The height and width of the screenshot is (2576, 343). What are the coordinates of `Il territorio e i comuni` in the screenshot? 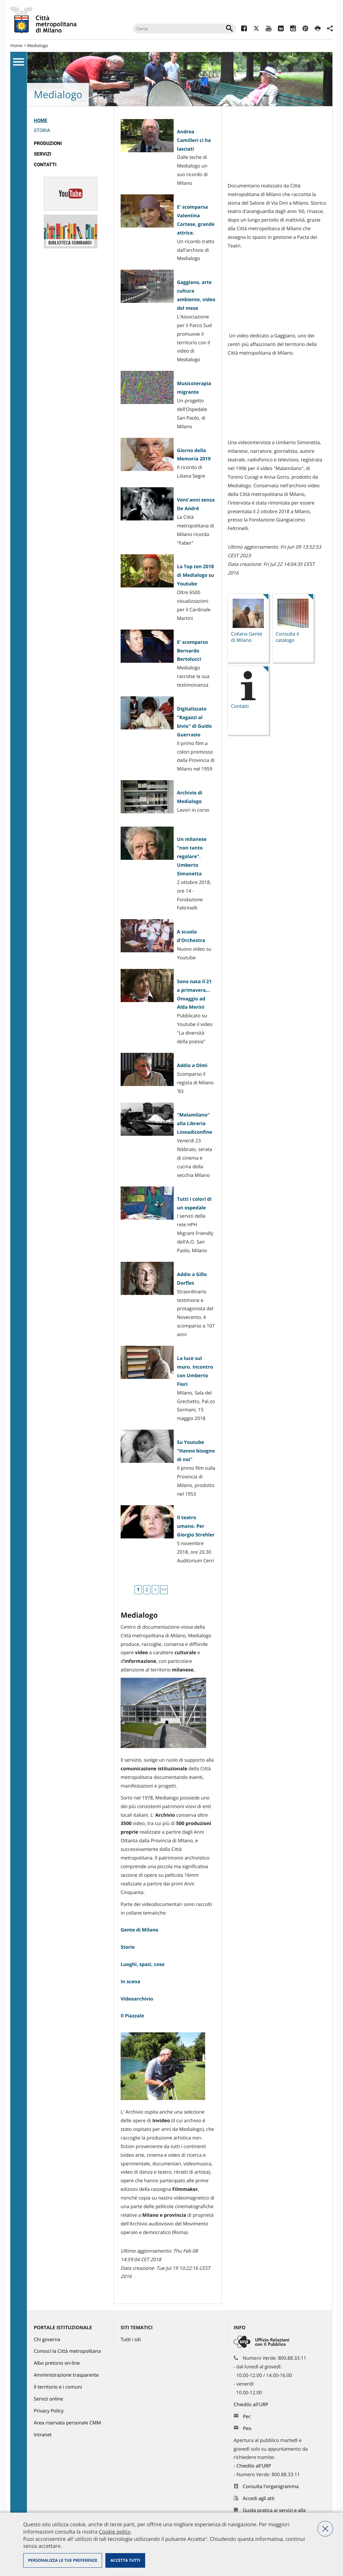 It's located at (58, 2387).